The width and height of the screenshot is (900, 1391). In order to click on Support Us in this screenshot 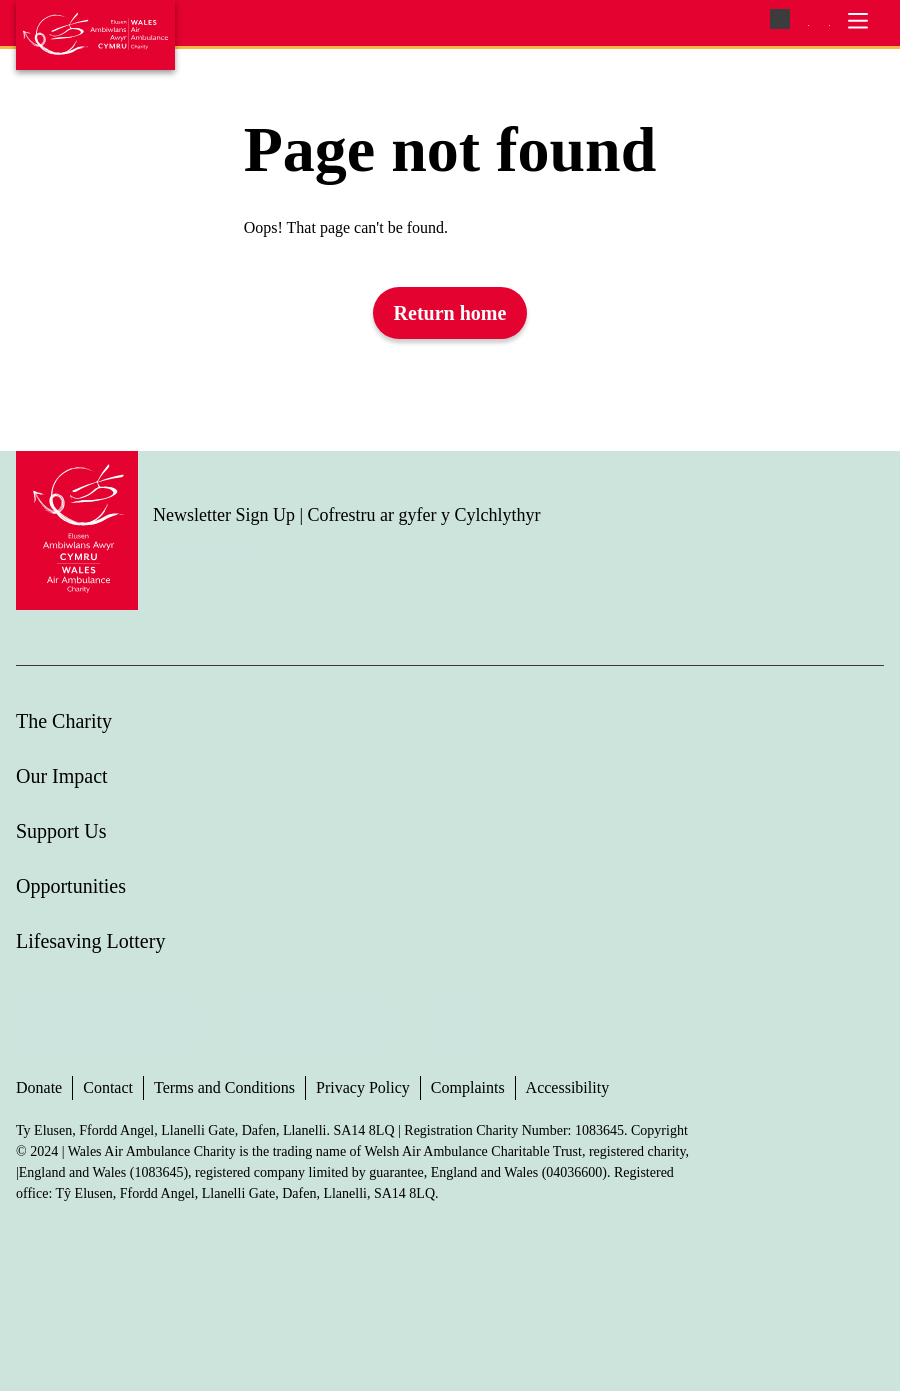, I will do `click(61, 831)`.